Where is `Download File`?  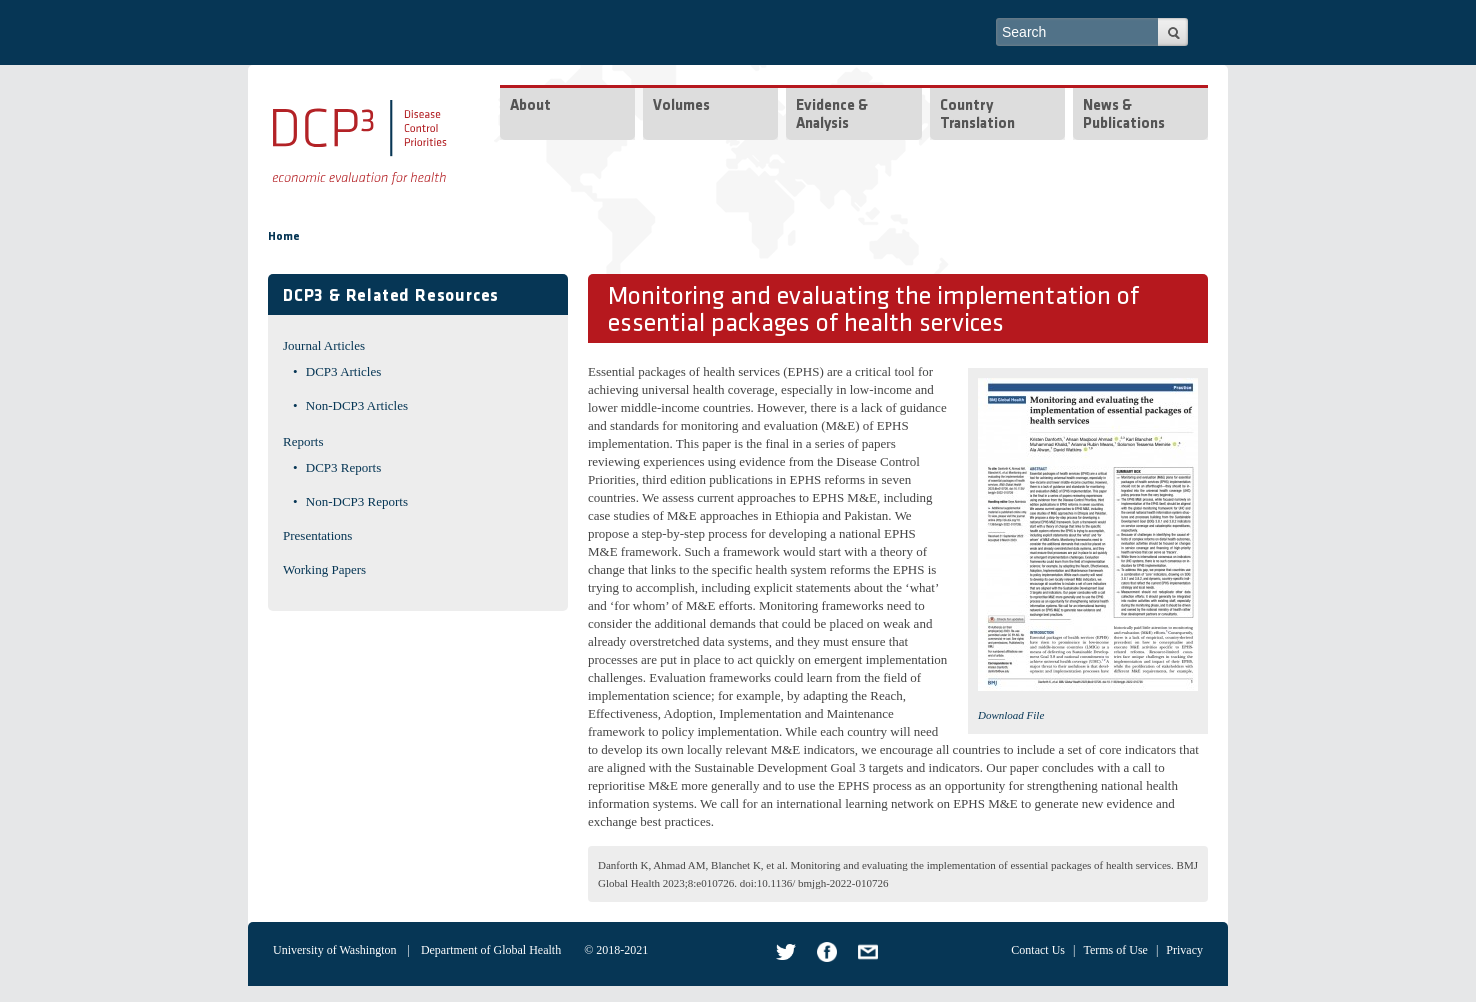 Download File is located at coordinates (1011, 715).